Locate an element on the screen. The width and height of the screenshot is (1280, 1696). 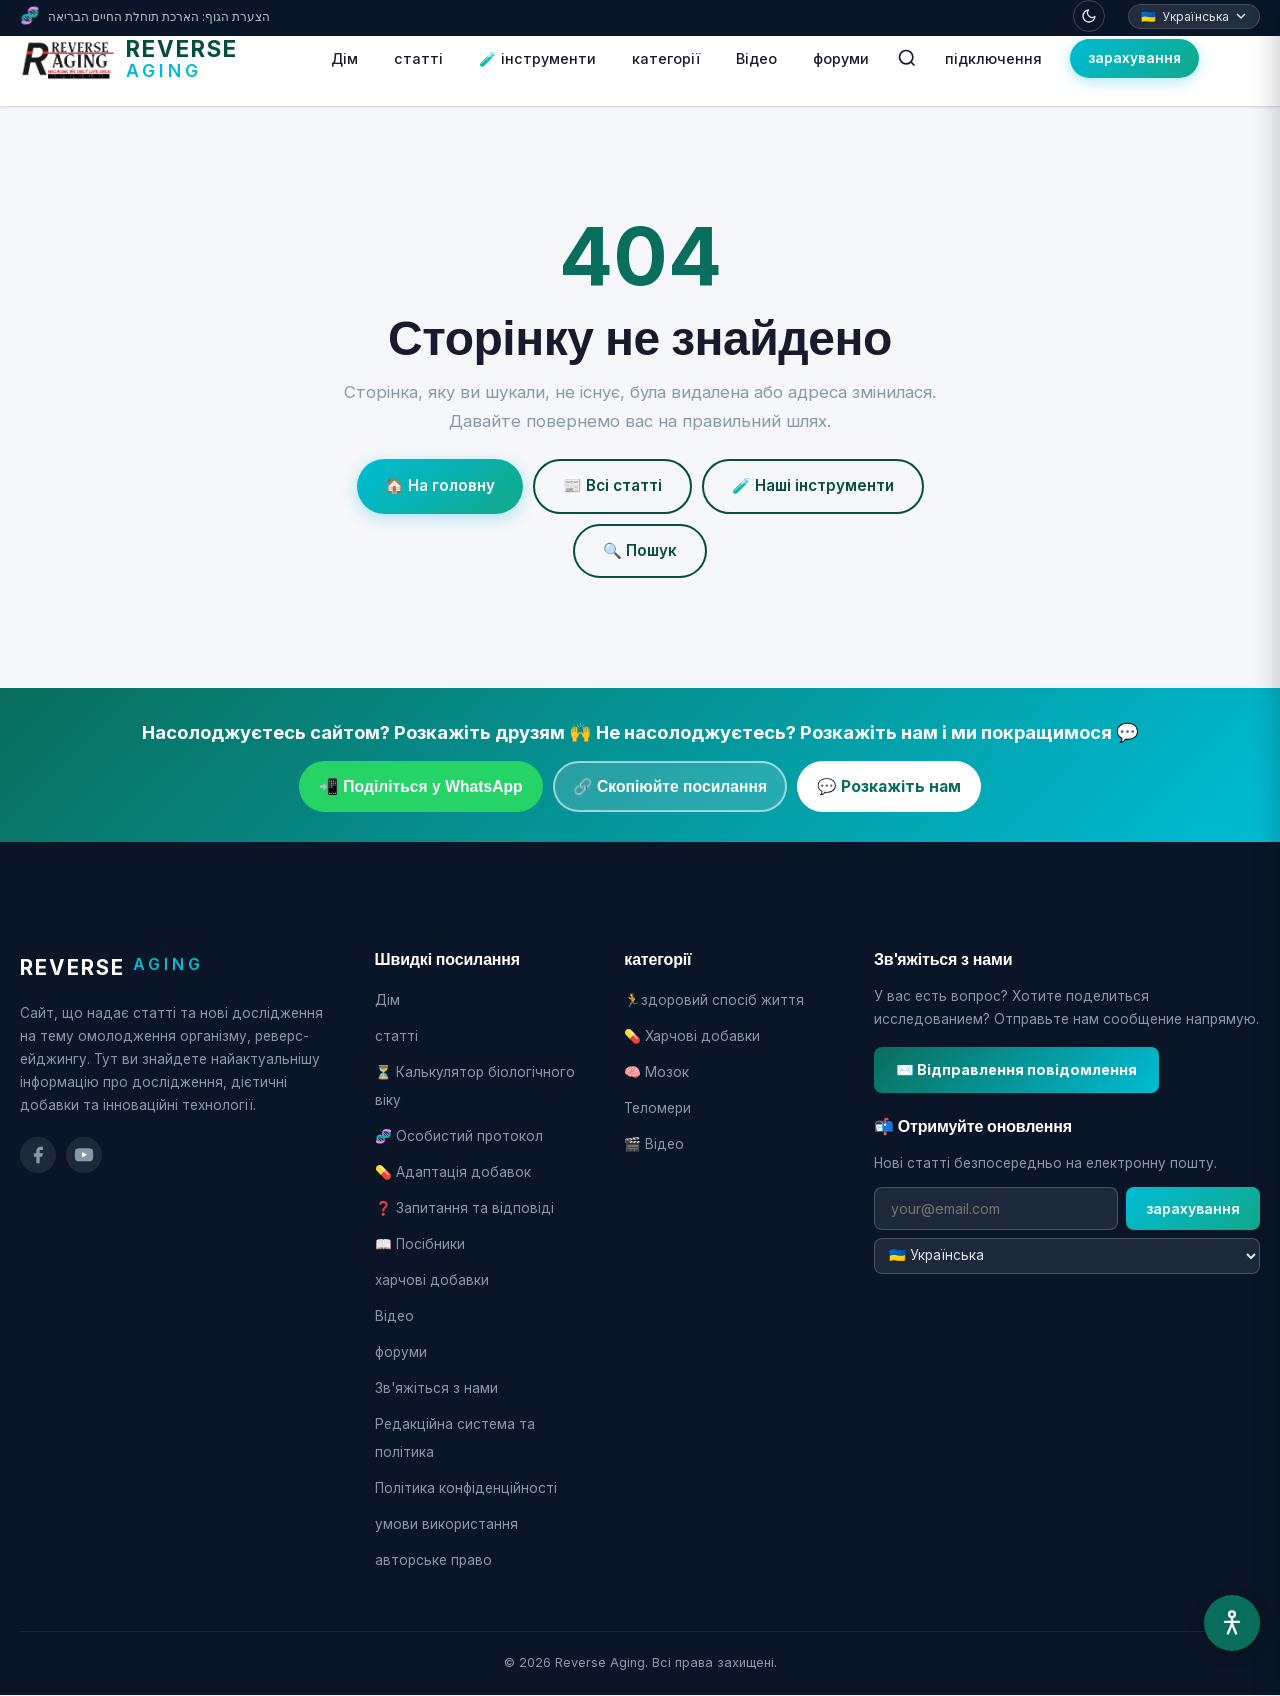
📲 Поділіться у WhatsApp is located at coordinates (421, 786).